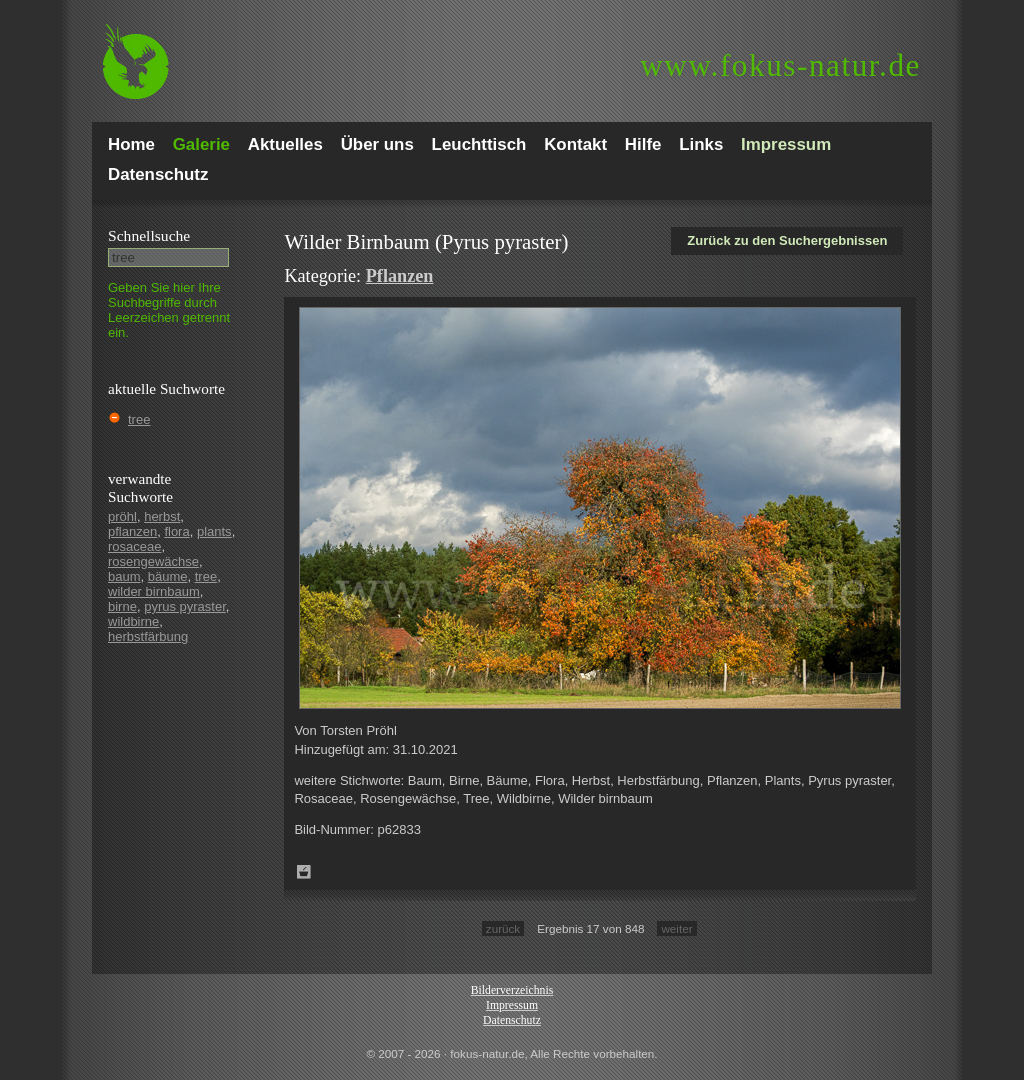  I want to click on zurück, so click(503, 928).